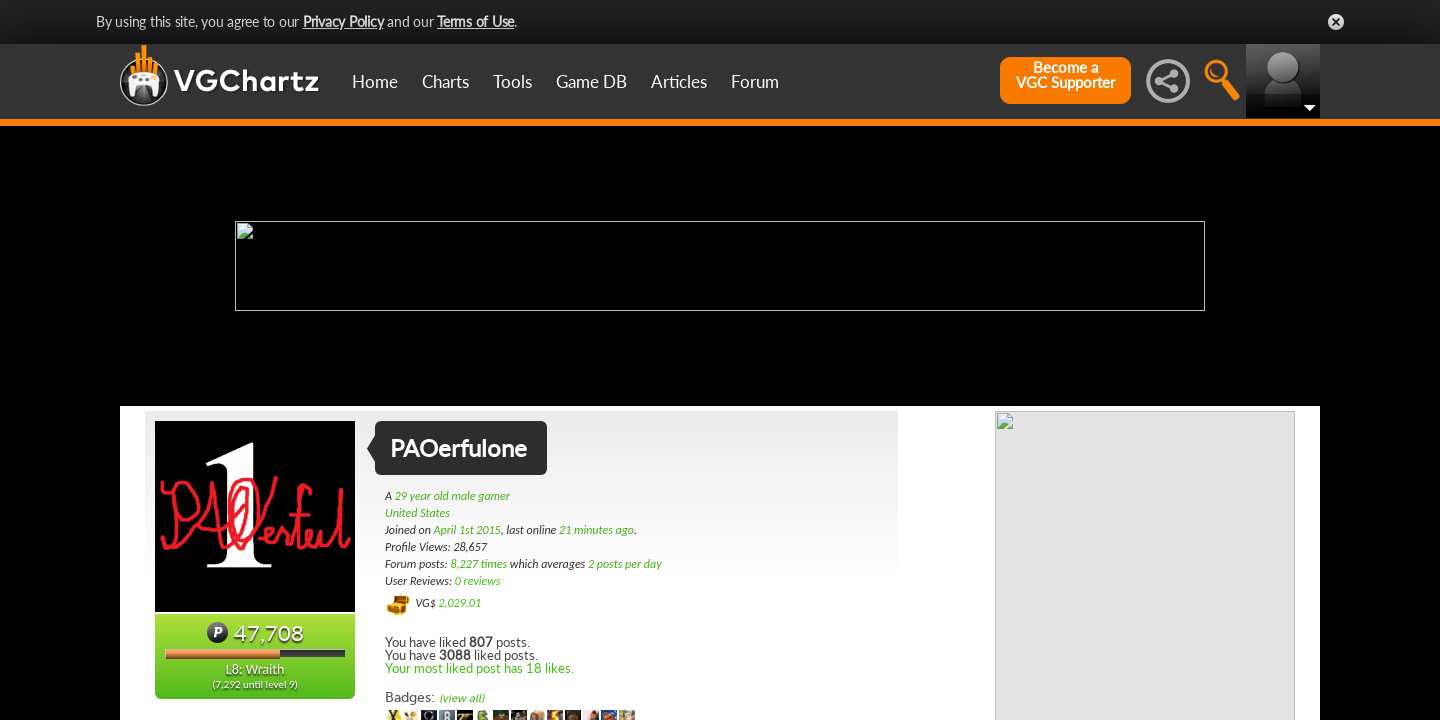 The width and height of the screenshot is (1440, 720). I want to click on Terms of Use, so click(475, 21).